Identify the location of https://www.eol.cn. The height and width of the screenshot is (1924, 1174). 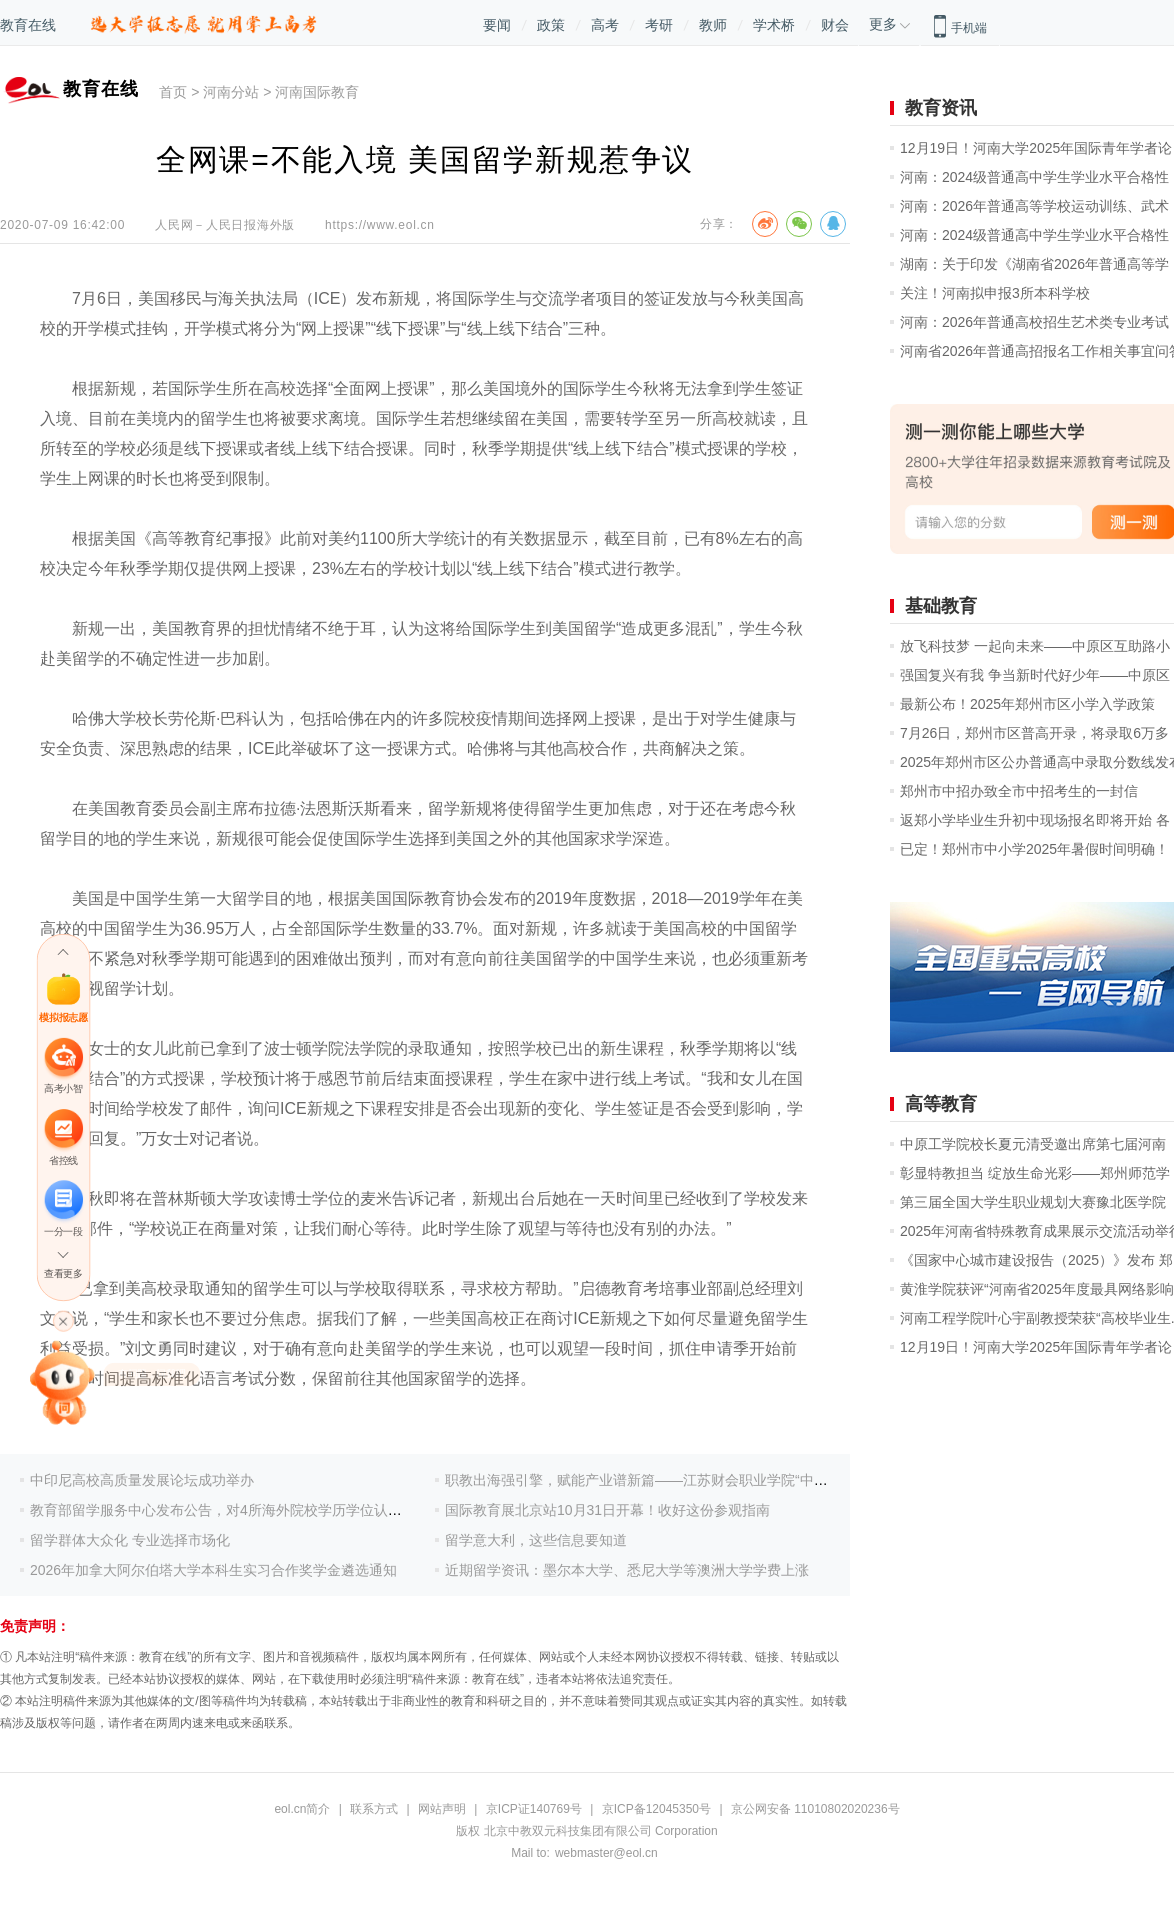
(380, 225).